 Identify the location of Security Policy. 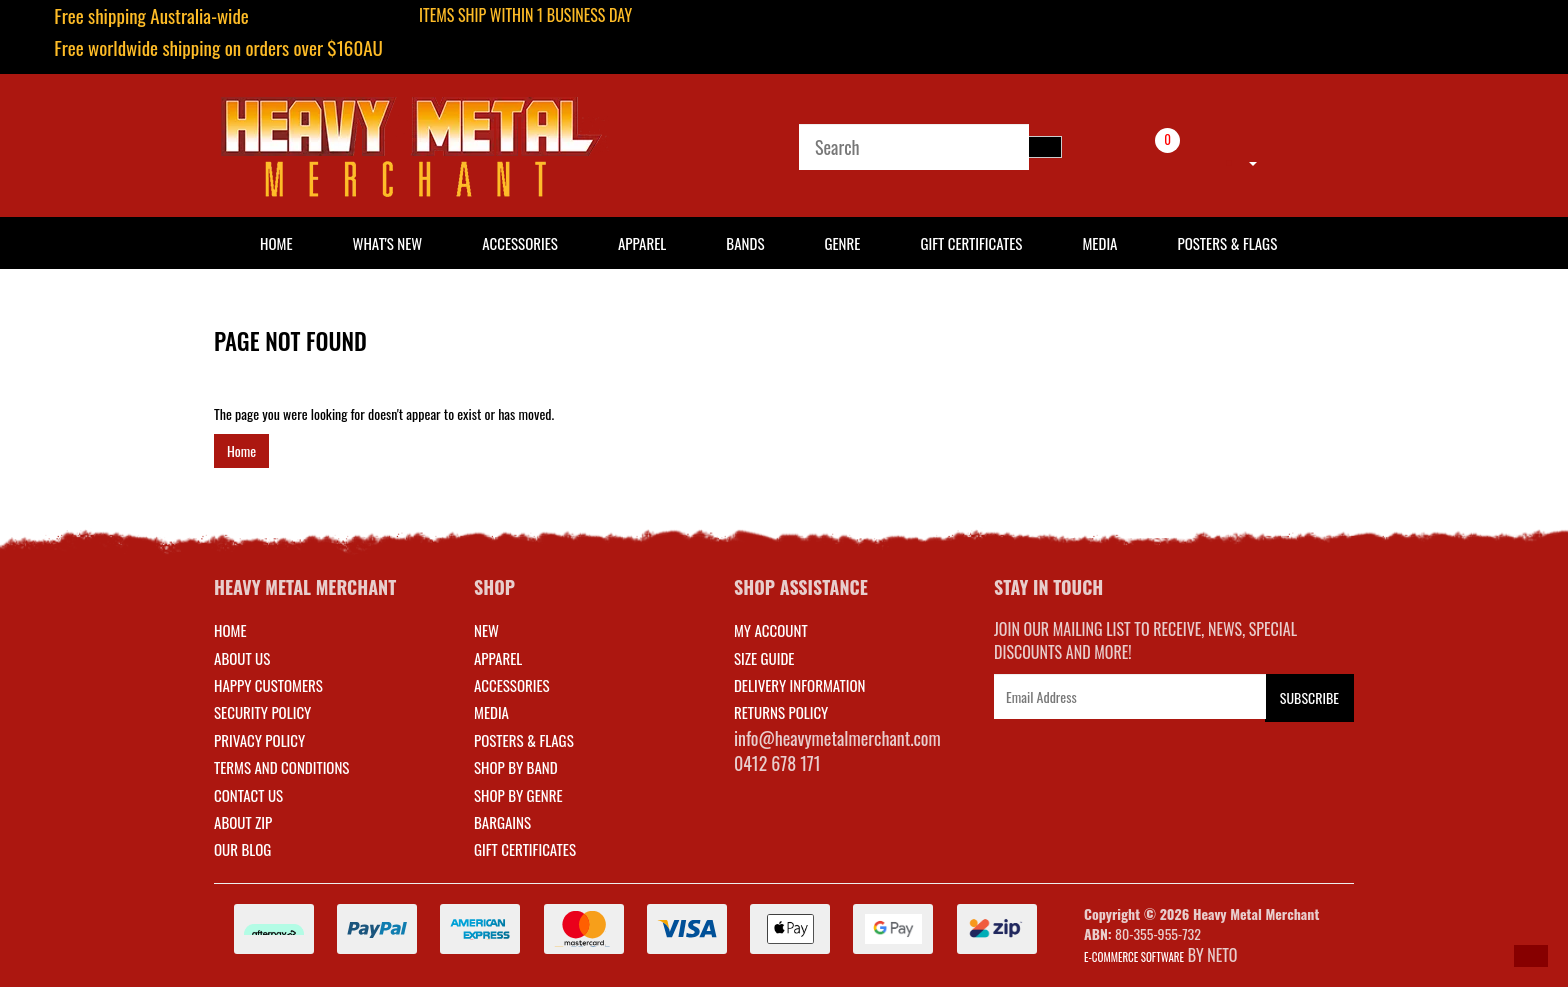
(262, 712).